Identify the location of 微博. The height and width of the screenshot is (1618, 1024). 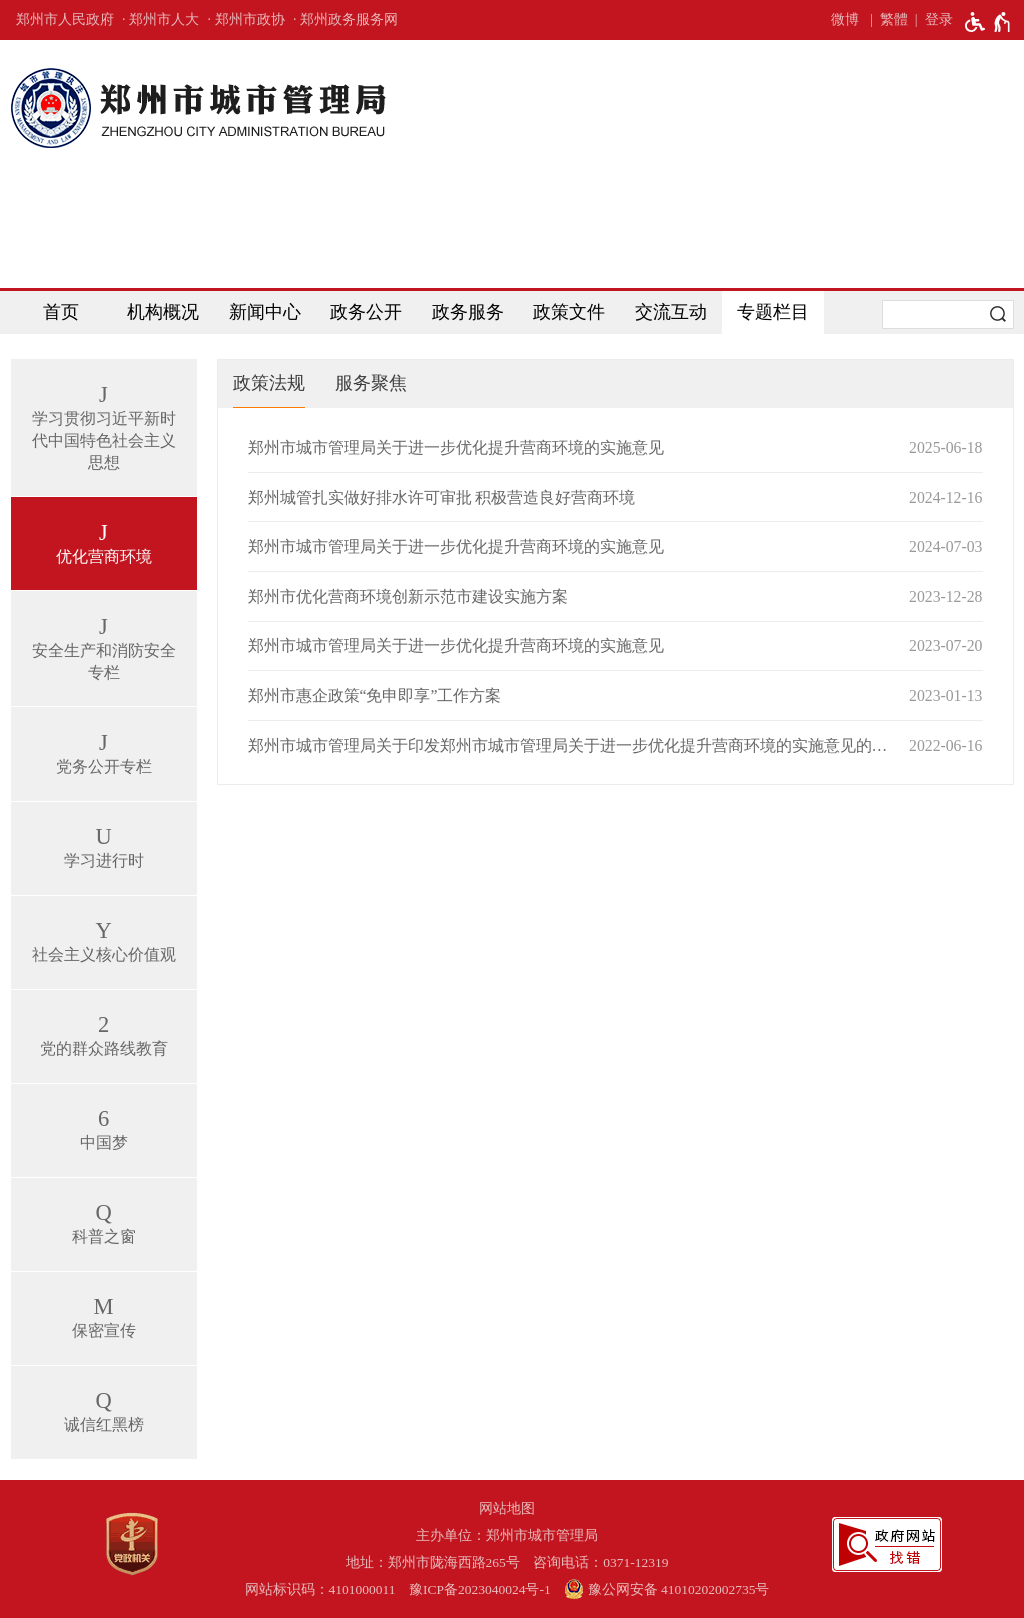
(845, 19).